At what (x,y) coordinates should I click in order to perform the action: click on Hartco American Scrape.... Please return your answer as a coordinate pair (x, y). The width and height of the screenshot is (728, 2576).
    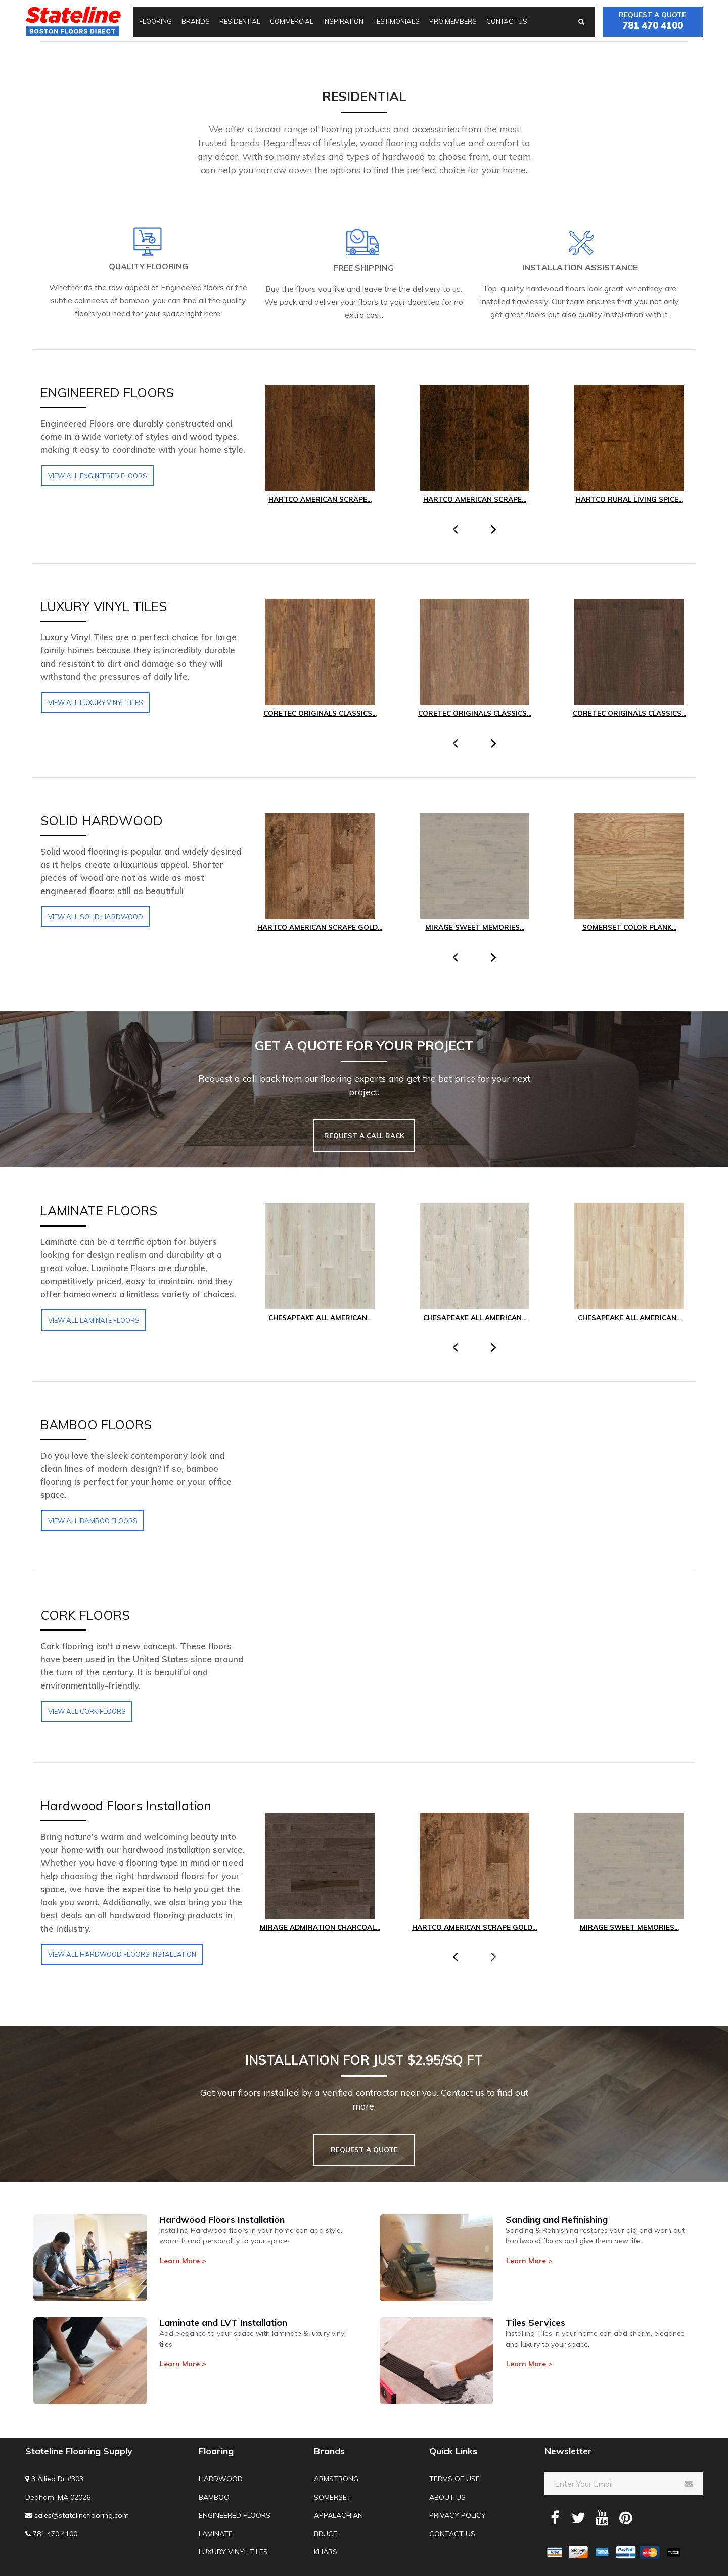
    Looking at the image, I should click on (319, 499).